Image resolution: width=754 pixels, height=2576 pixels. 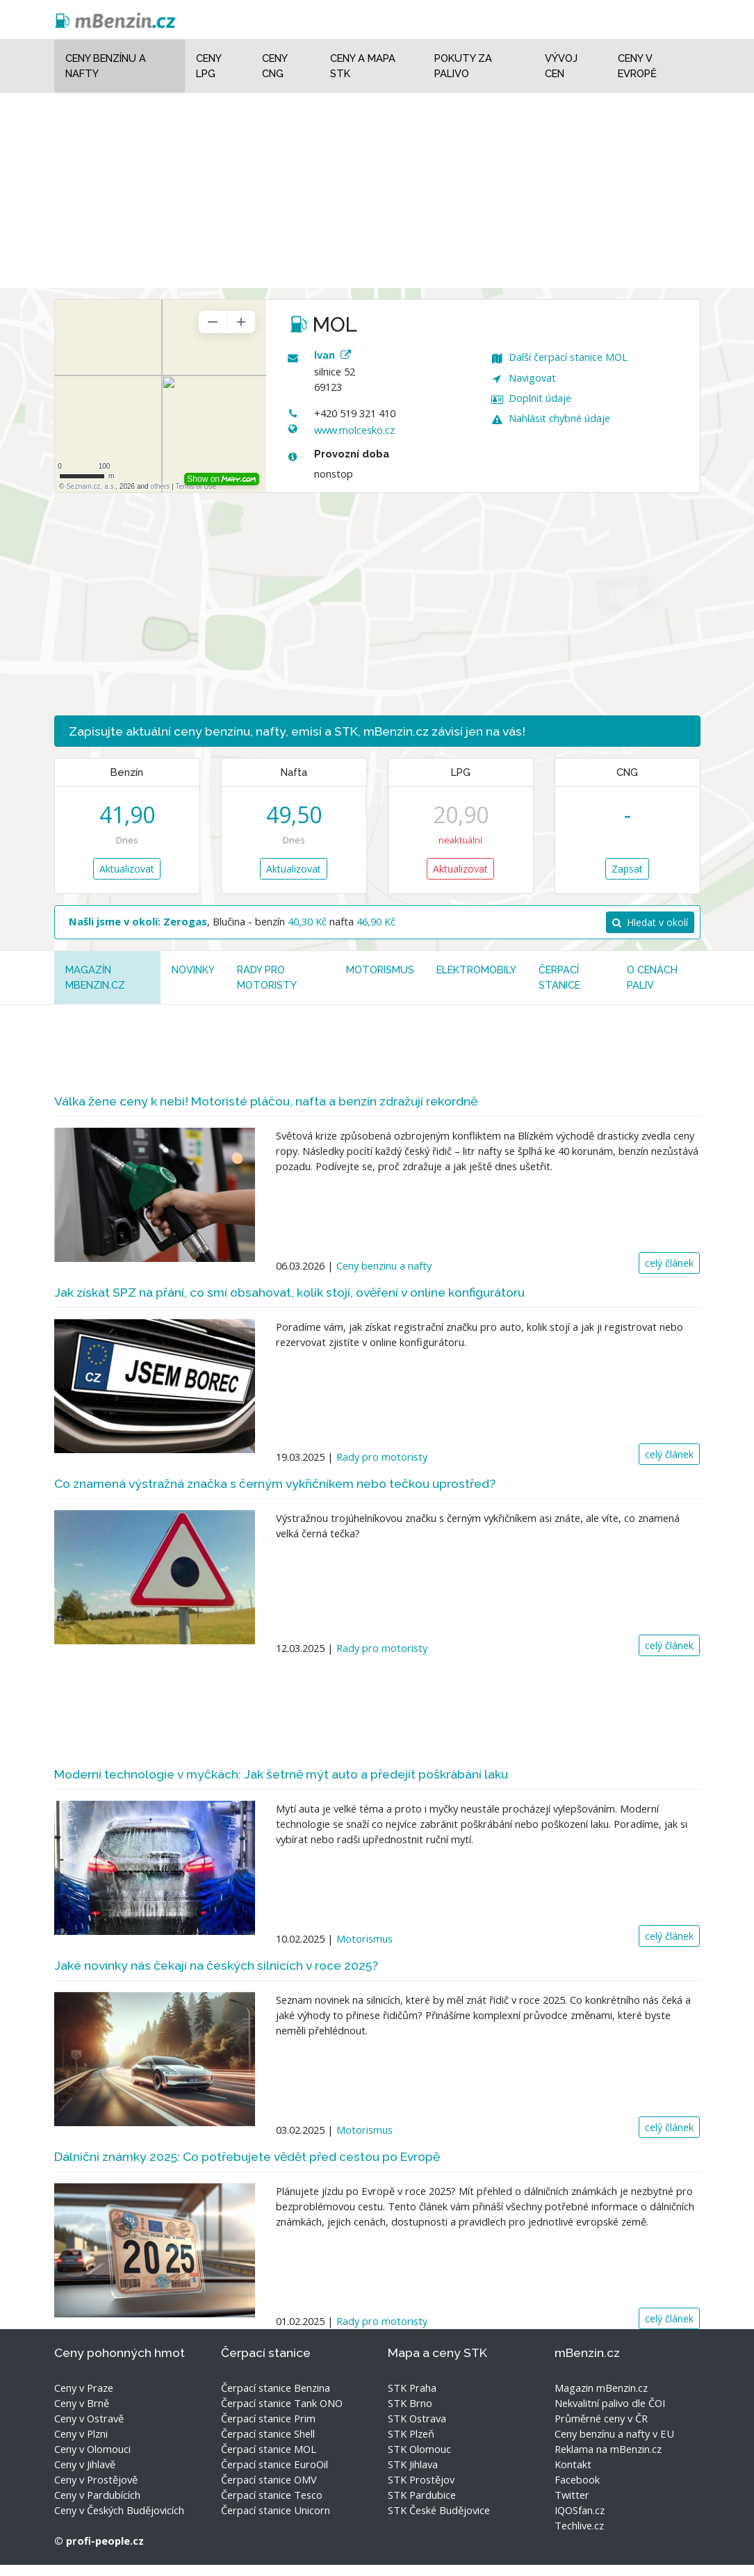 I want to click on [Advertisement], so click(x=377, y=190).